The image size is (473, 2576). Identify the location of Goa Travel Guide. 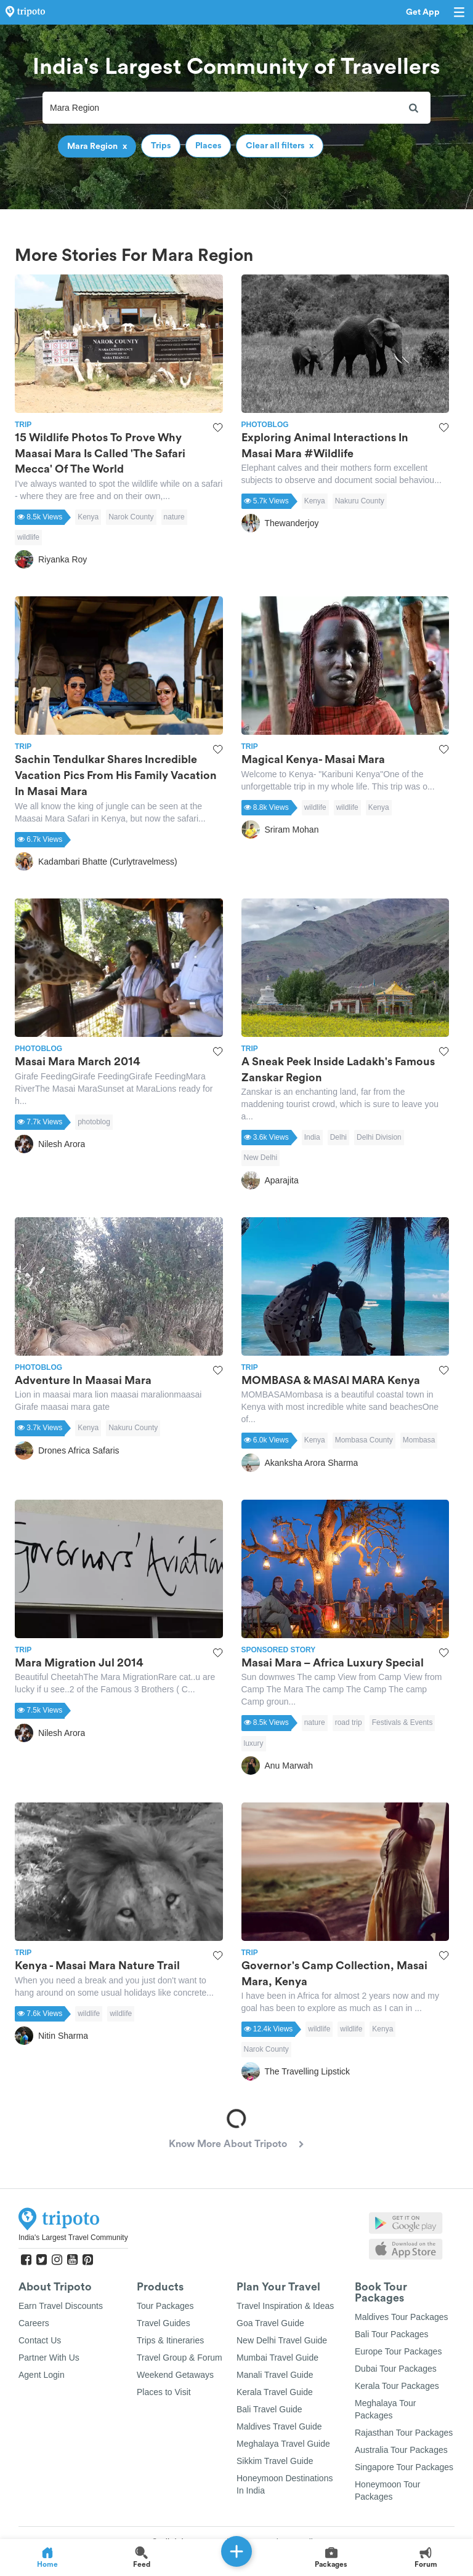
(270, 2323).